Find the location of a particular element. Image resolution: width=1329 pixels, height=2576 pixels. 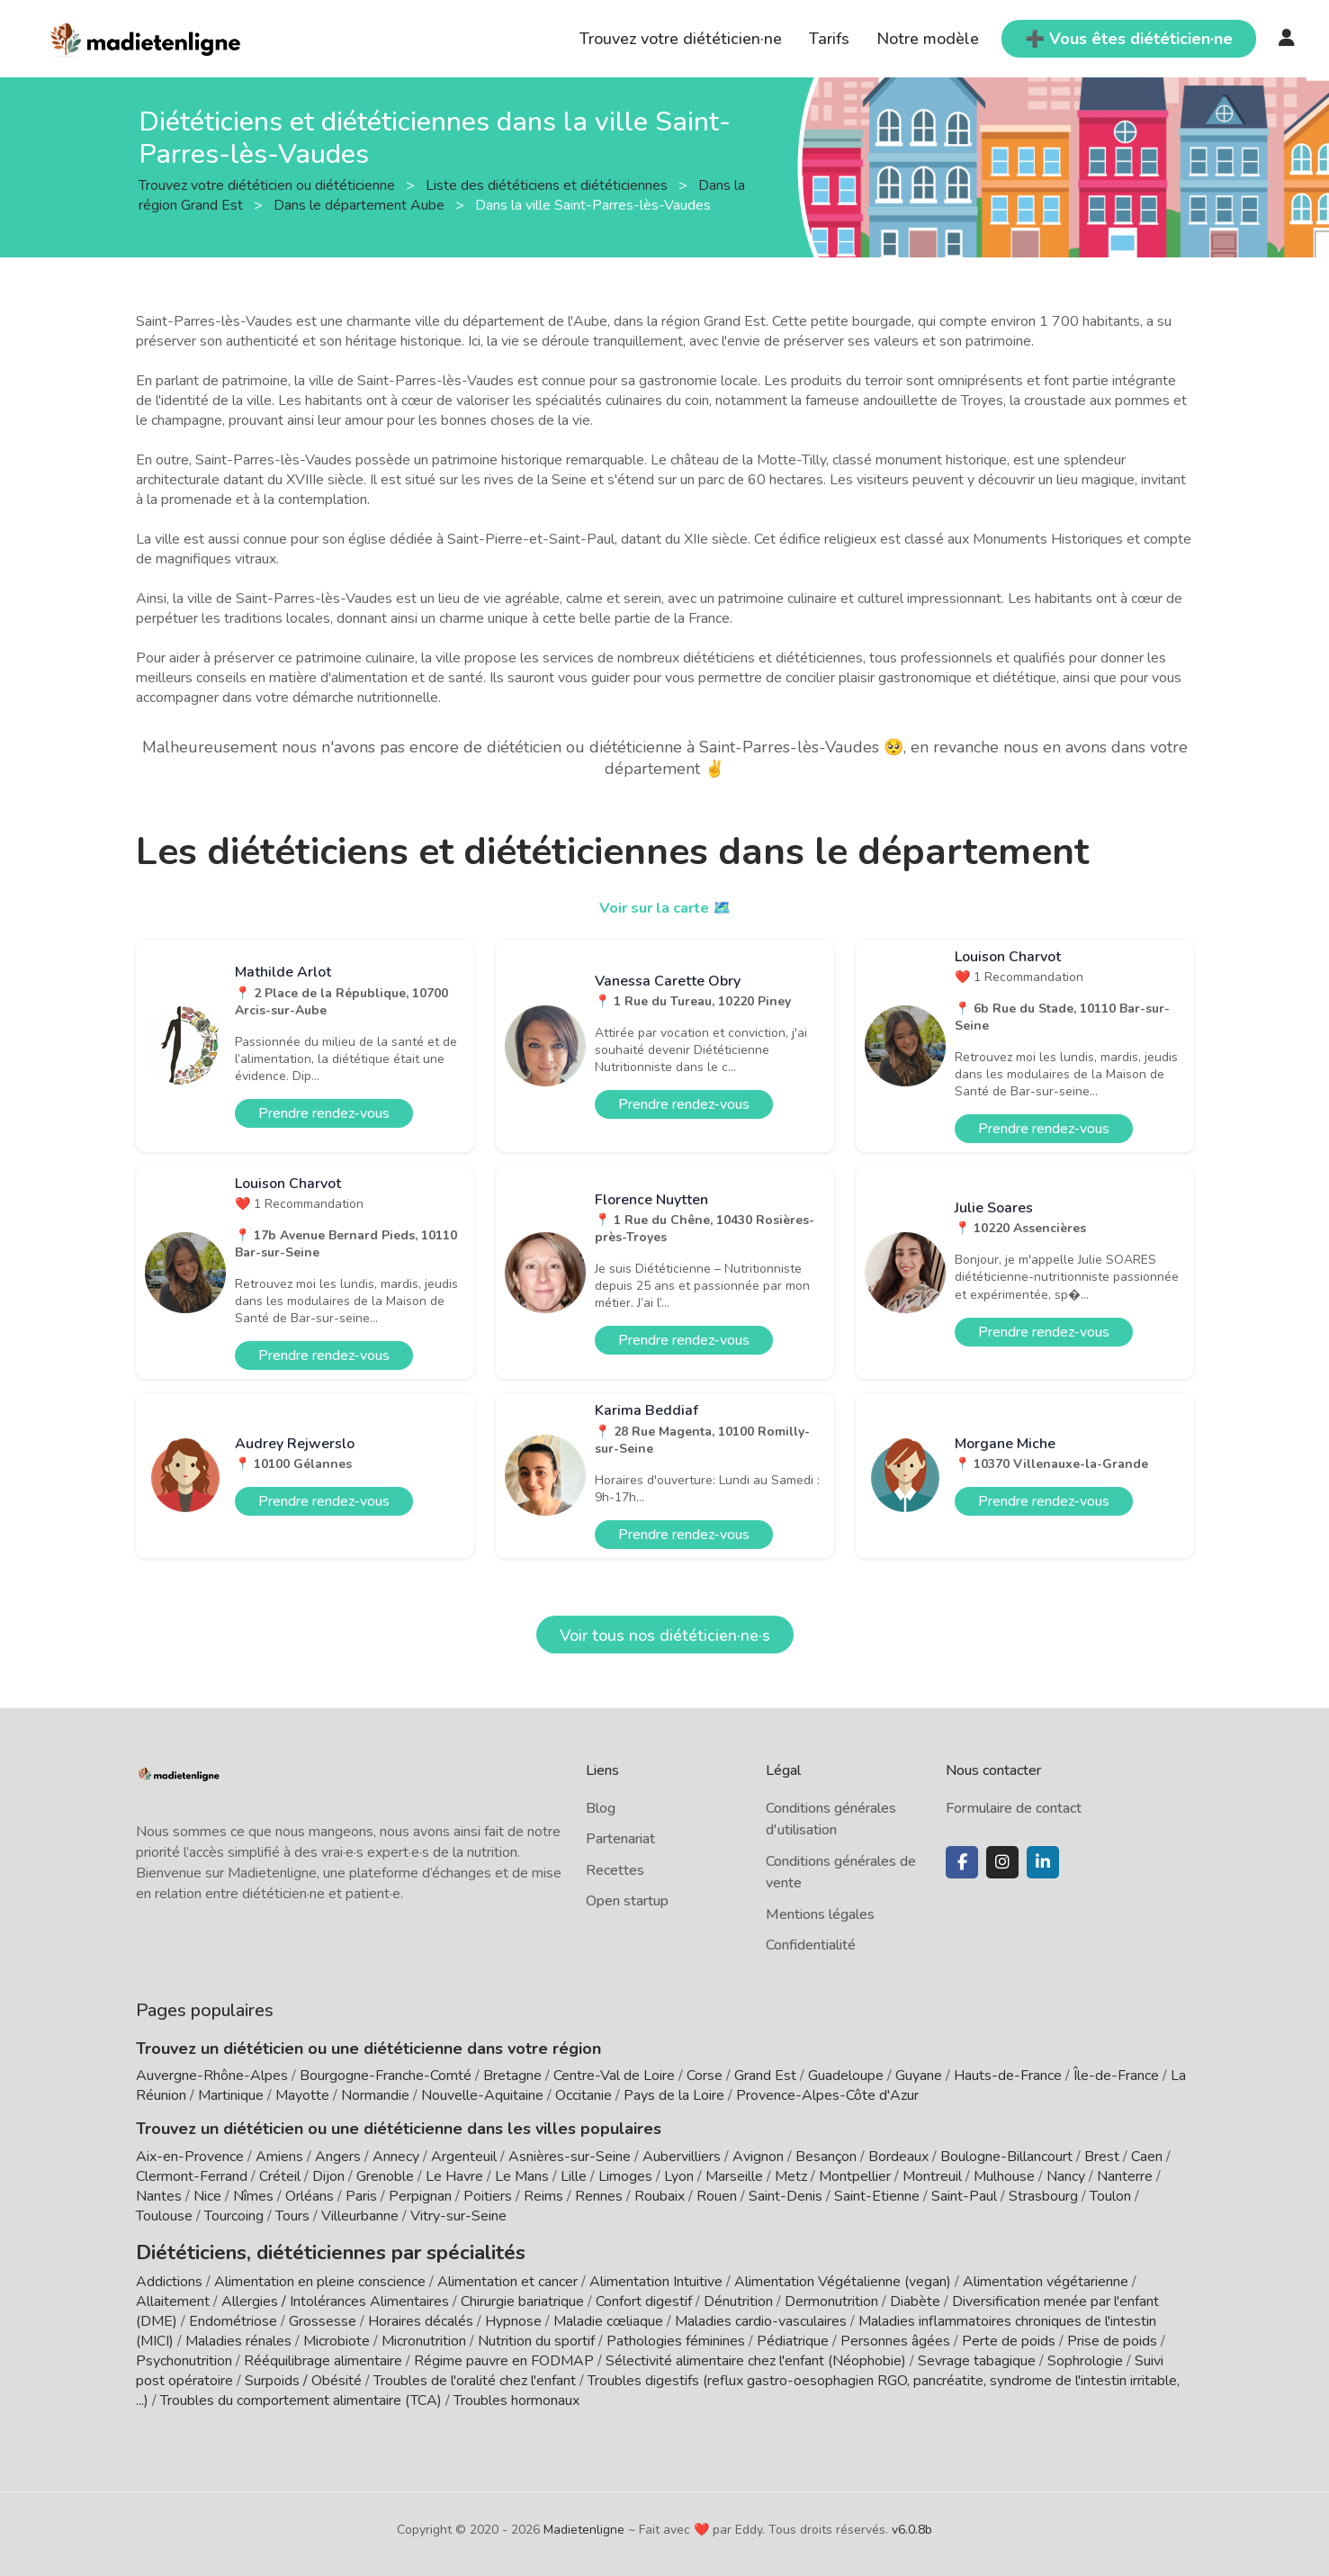

Allaitement is located at coordinates (173, 2296).